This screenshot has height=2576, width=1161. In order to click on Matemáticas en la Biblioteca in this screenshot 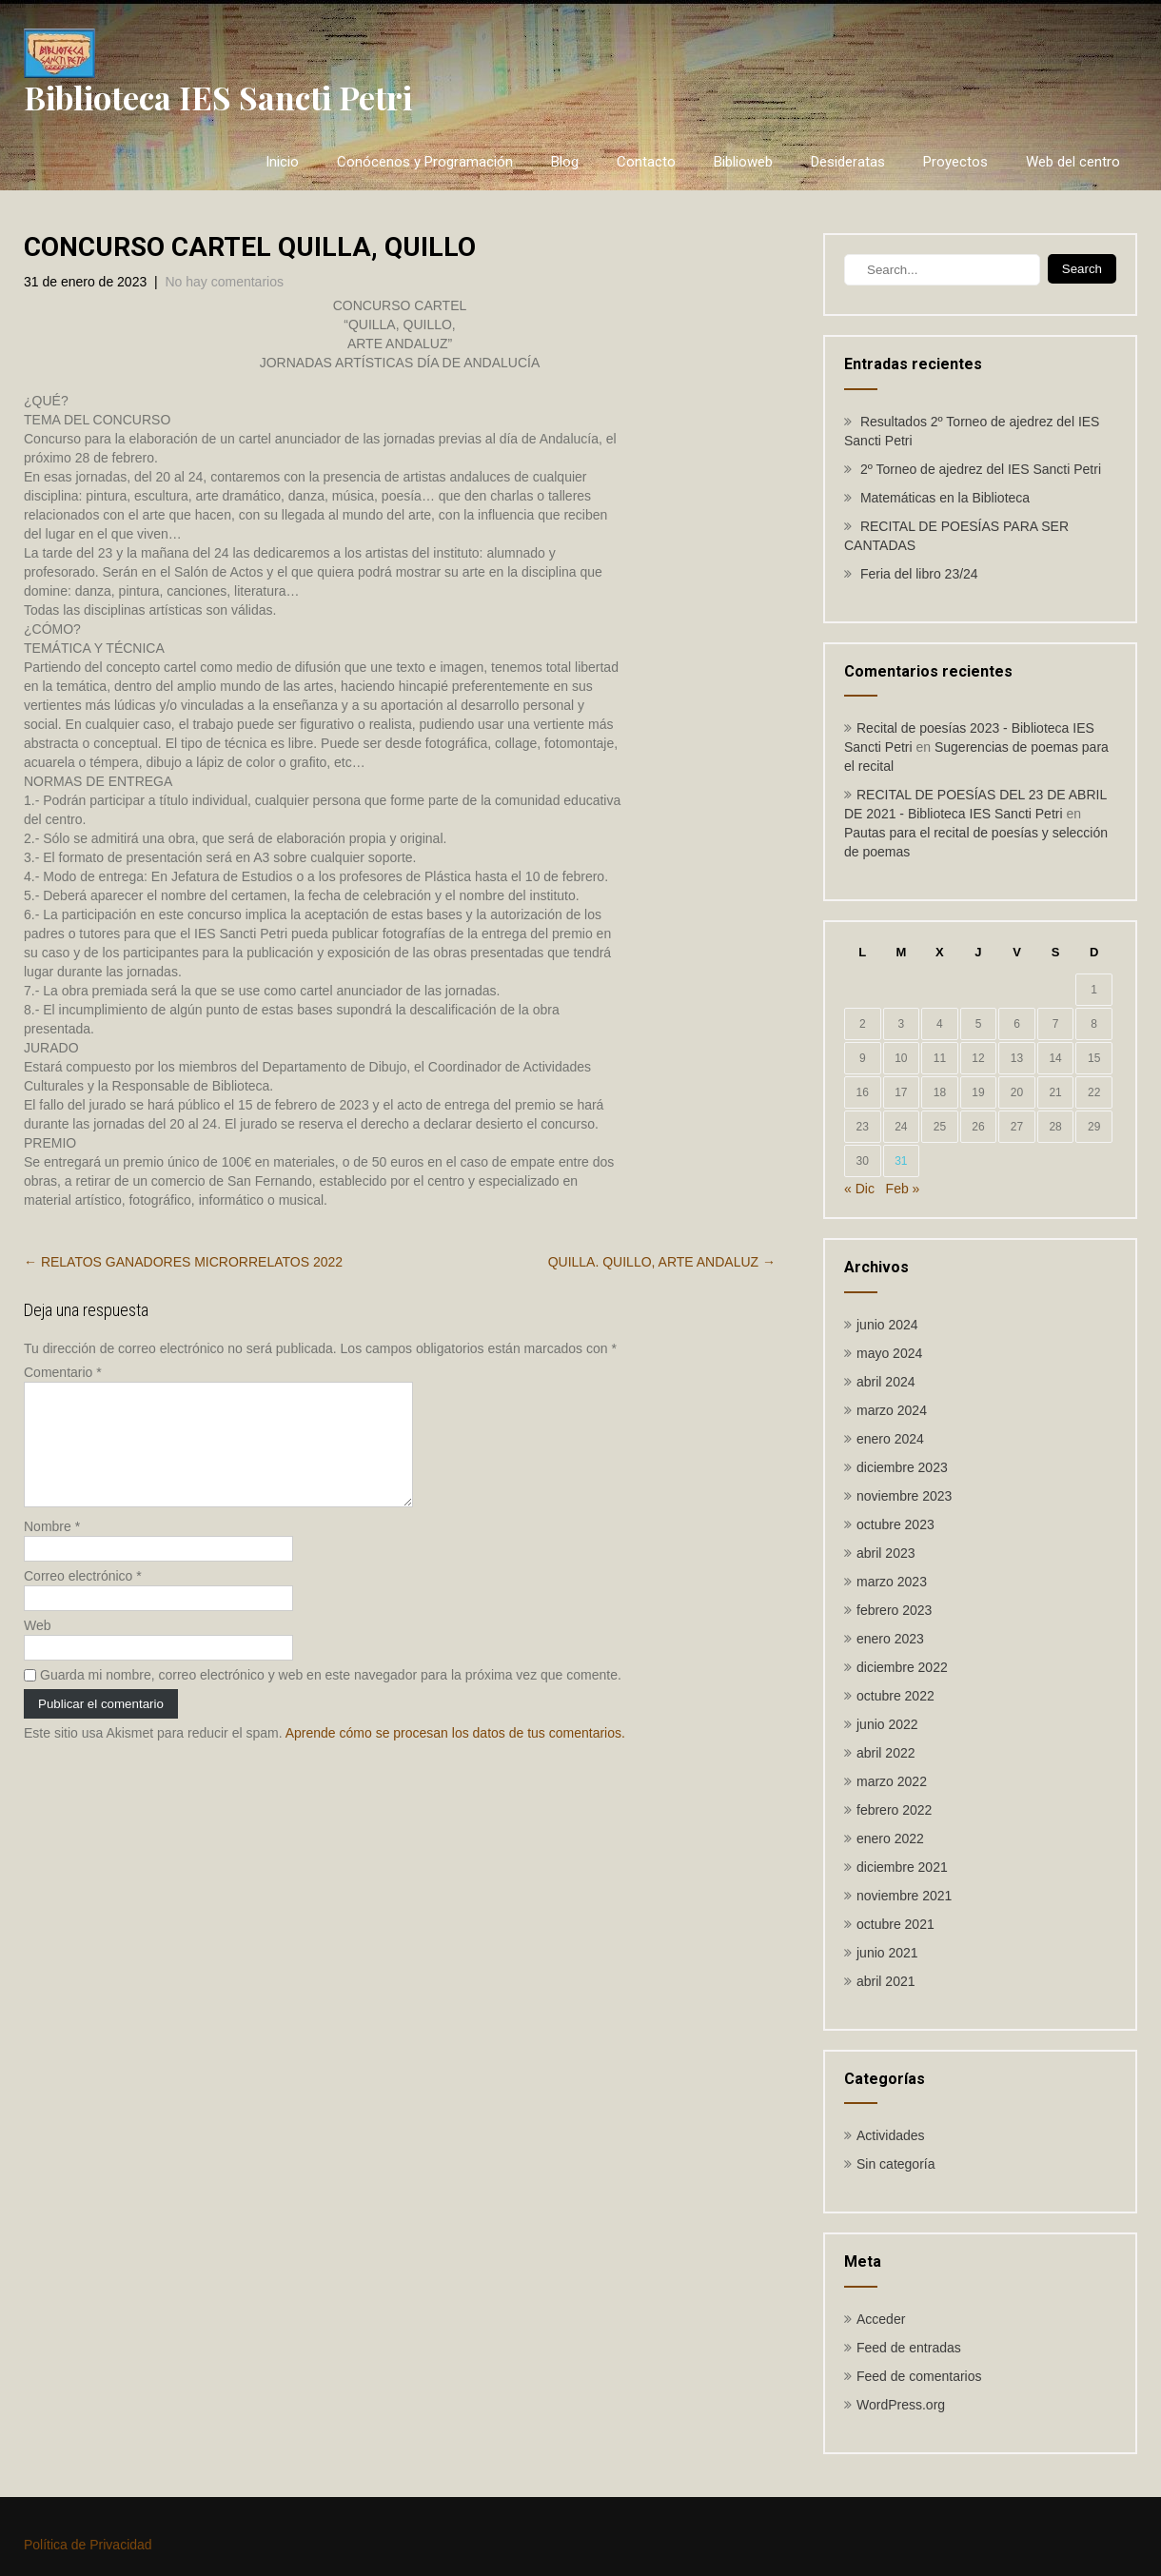, I will do `click(945, 497)`.